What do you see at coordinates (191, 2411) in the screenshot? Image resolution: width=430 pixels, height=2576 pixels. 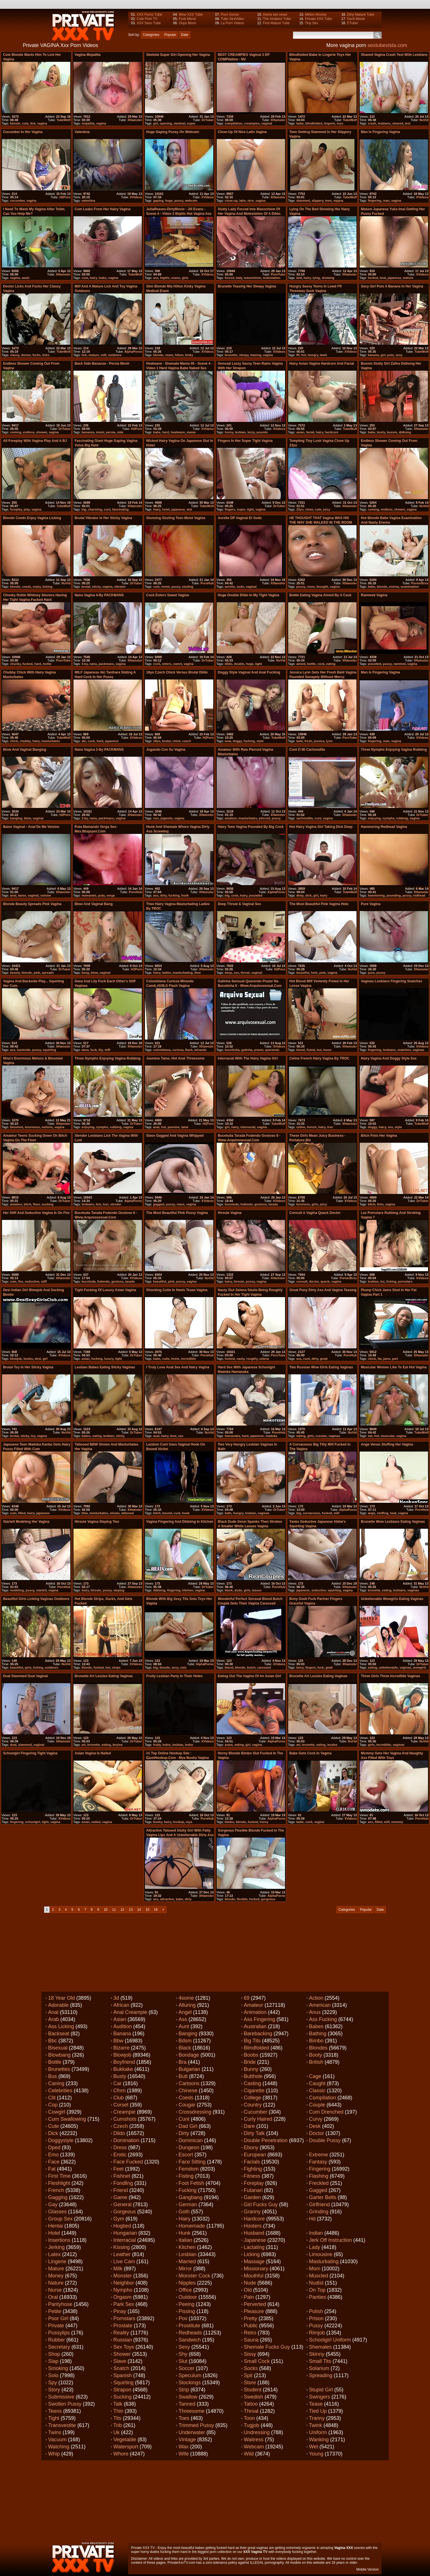 I see `Threesome` at bounding box center [191, 2411].